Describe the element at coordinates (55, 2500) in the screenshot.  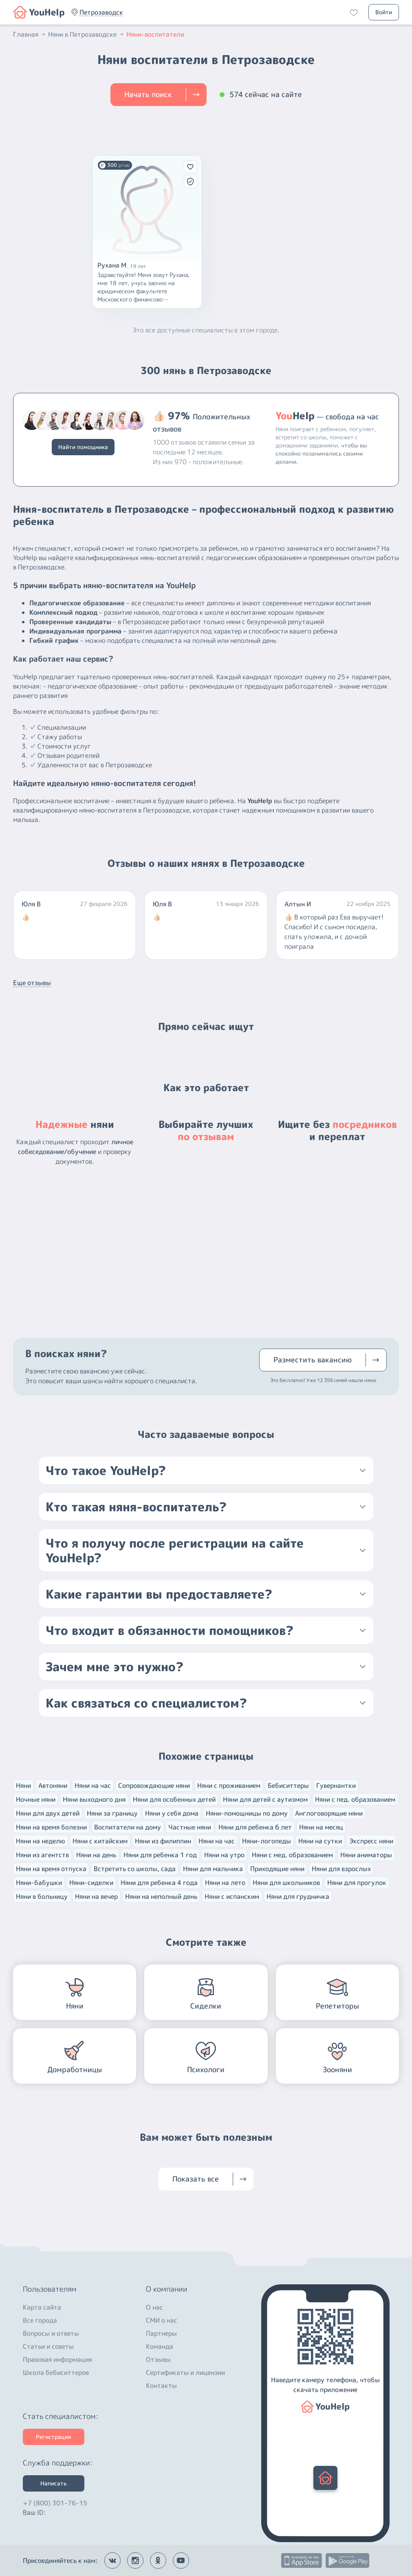
I see `+7 (800) 301-76-15` at that location.